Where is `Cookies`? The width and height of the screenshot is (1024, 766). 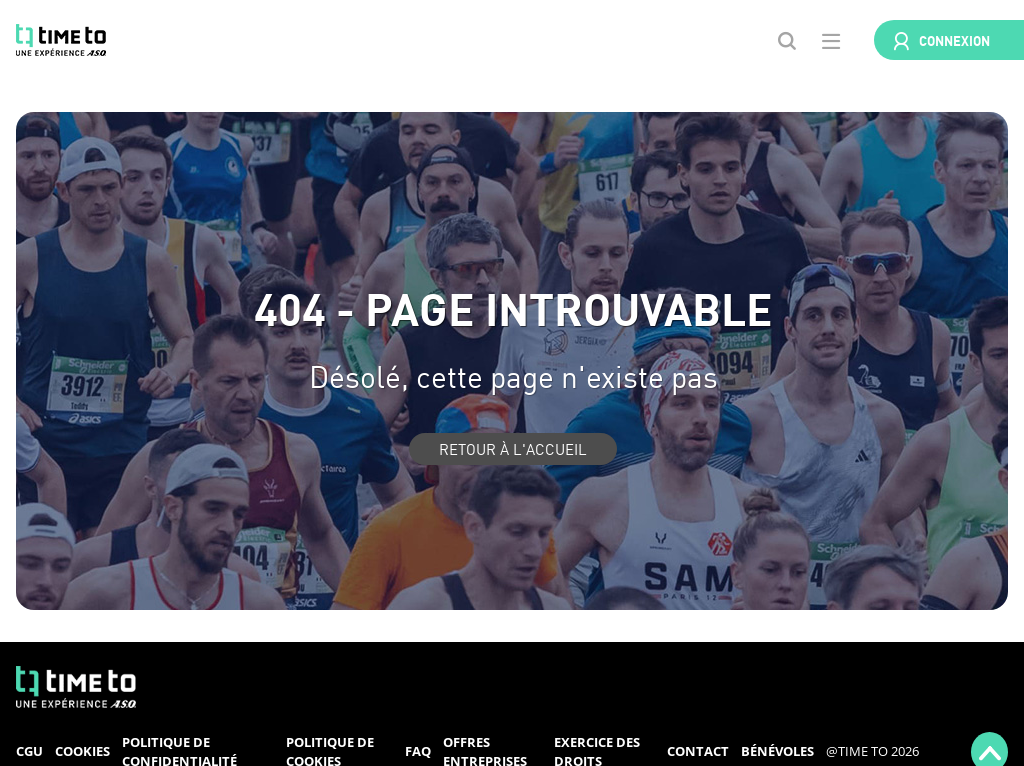 Cookies is located at coordinates (82, 751).